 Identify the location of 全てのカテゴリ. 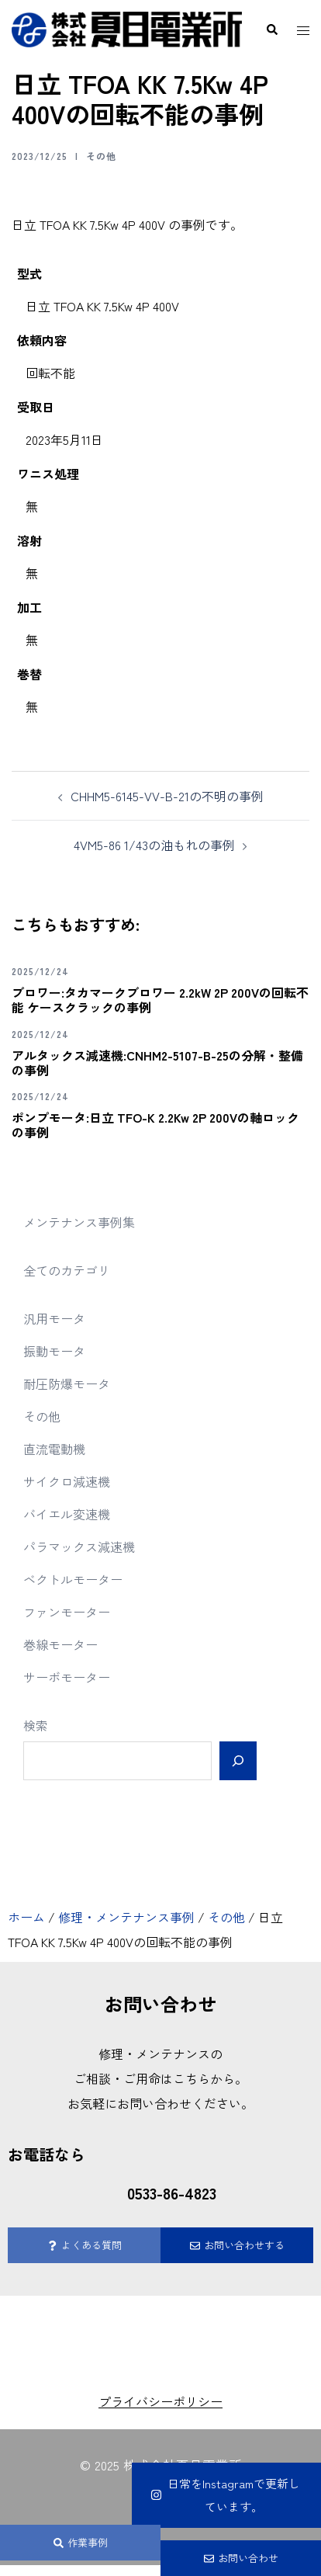
(66, 1270).